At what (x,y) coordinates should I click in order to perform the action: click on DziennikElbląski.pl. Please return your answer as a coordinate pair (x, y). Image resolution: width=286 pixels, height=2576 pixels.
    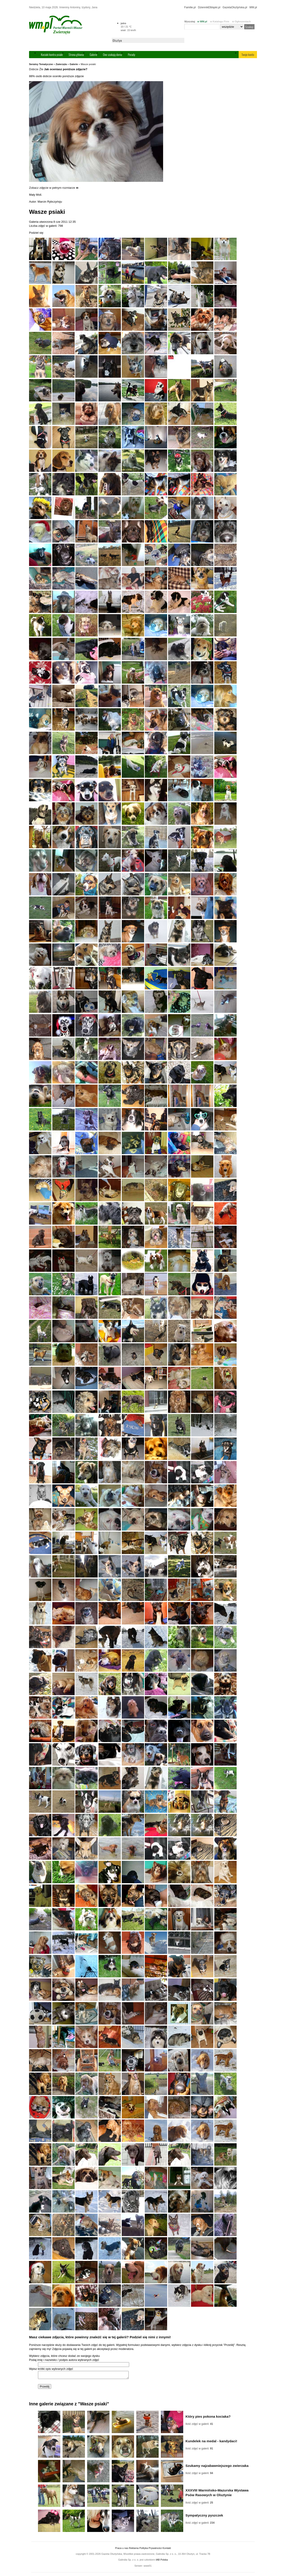
    Looking at the image, I should click on (209, 7).